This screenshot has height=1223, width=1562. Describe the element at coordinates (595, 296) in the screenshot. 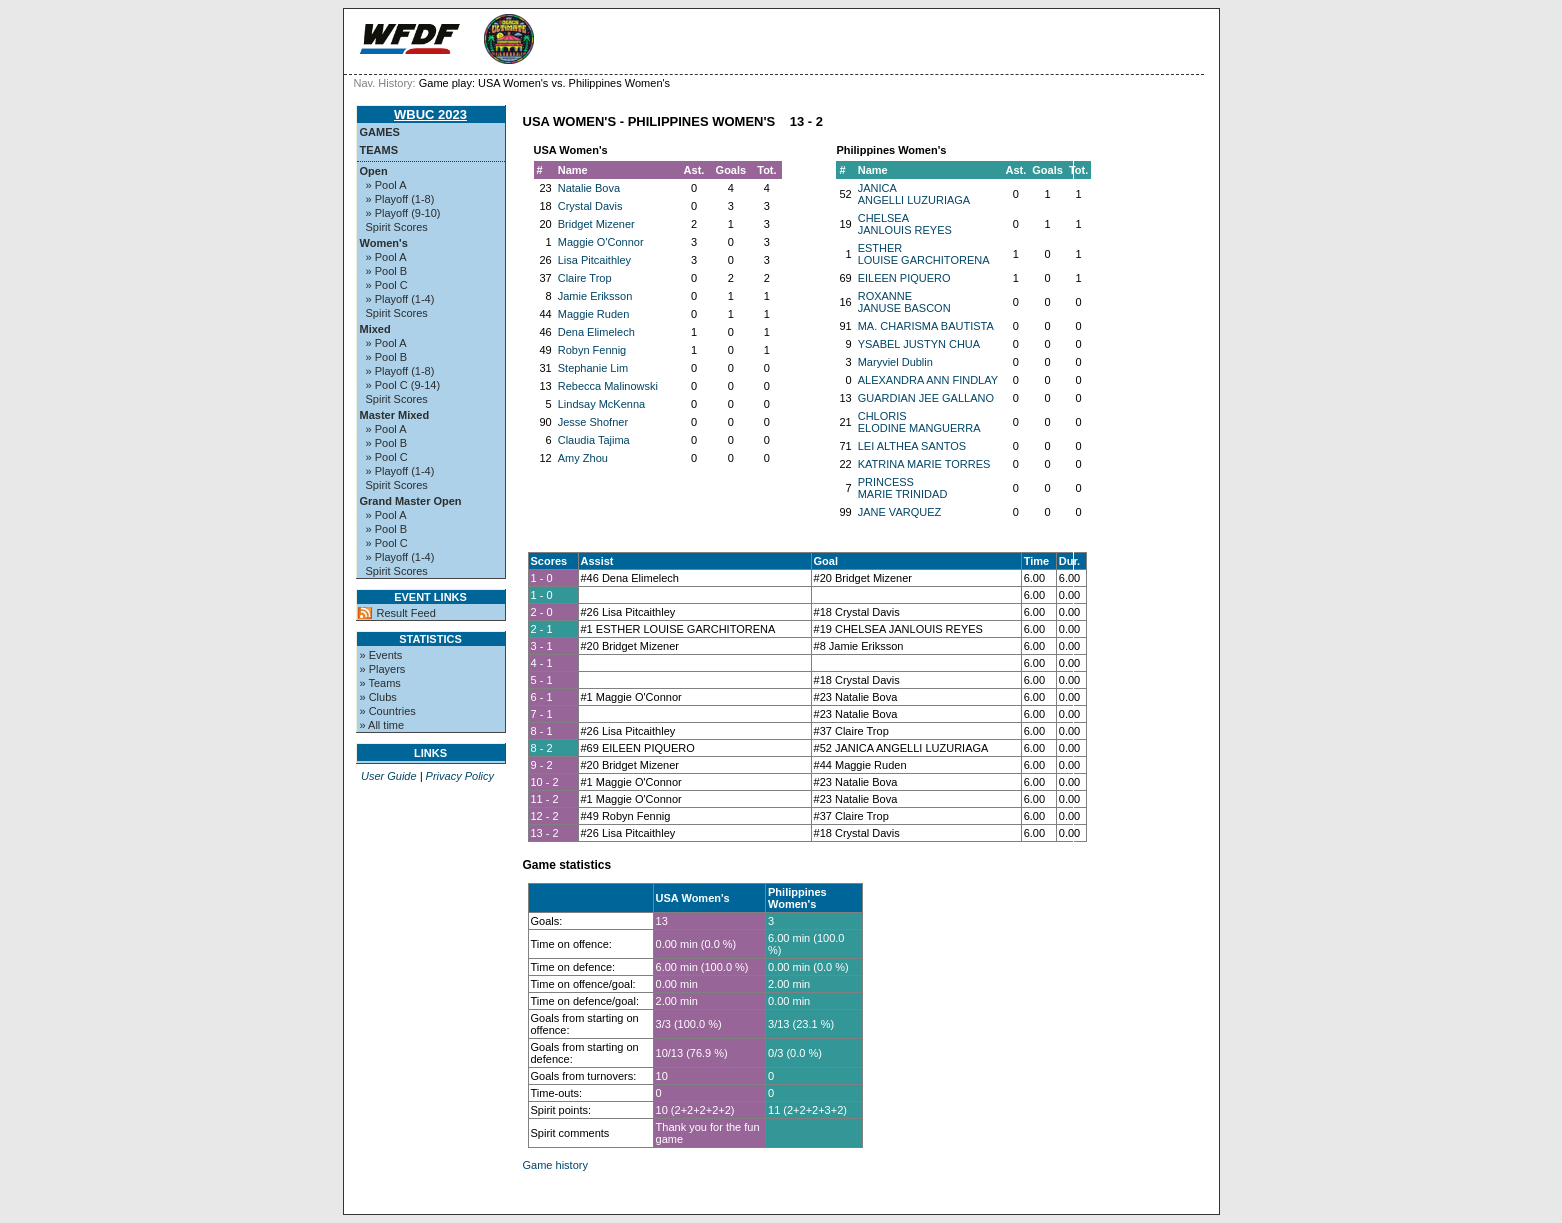

I see `Jamie Eriksson` at that location.